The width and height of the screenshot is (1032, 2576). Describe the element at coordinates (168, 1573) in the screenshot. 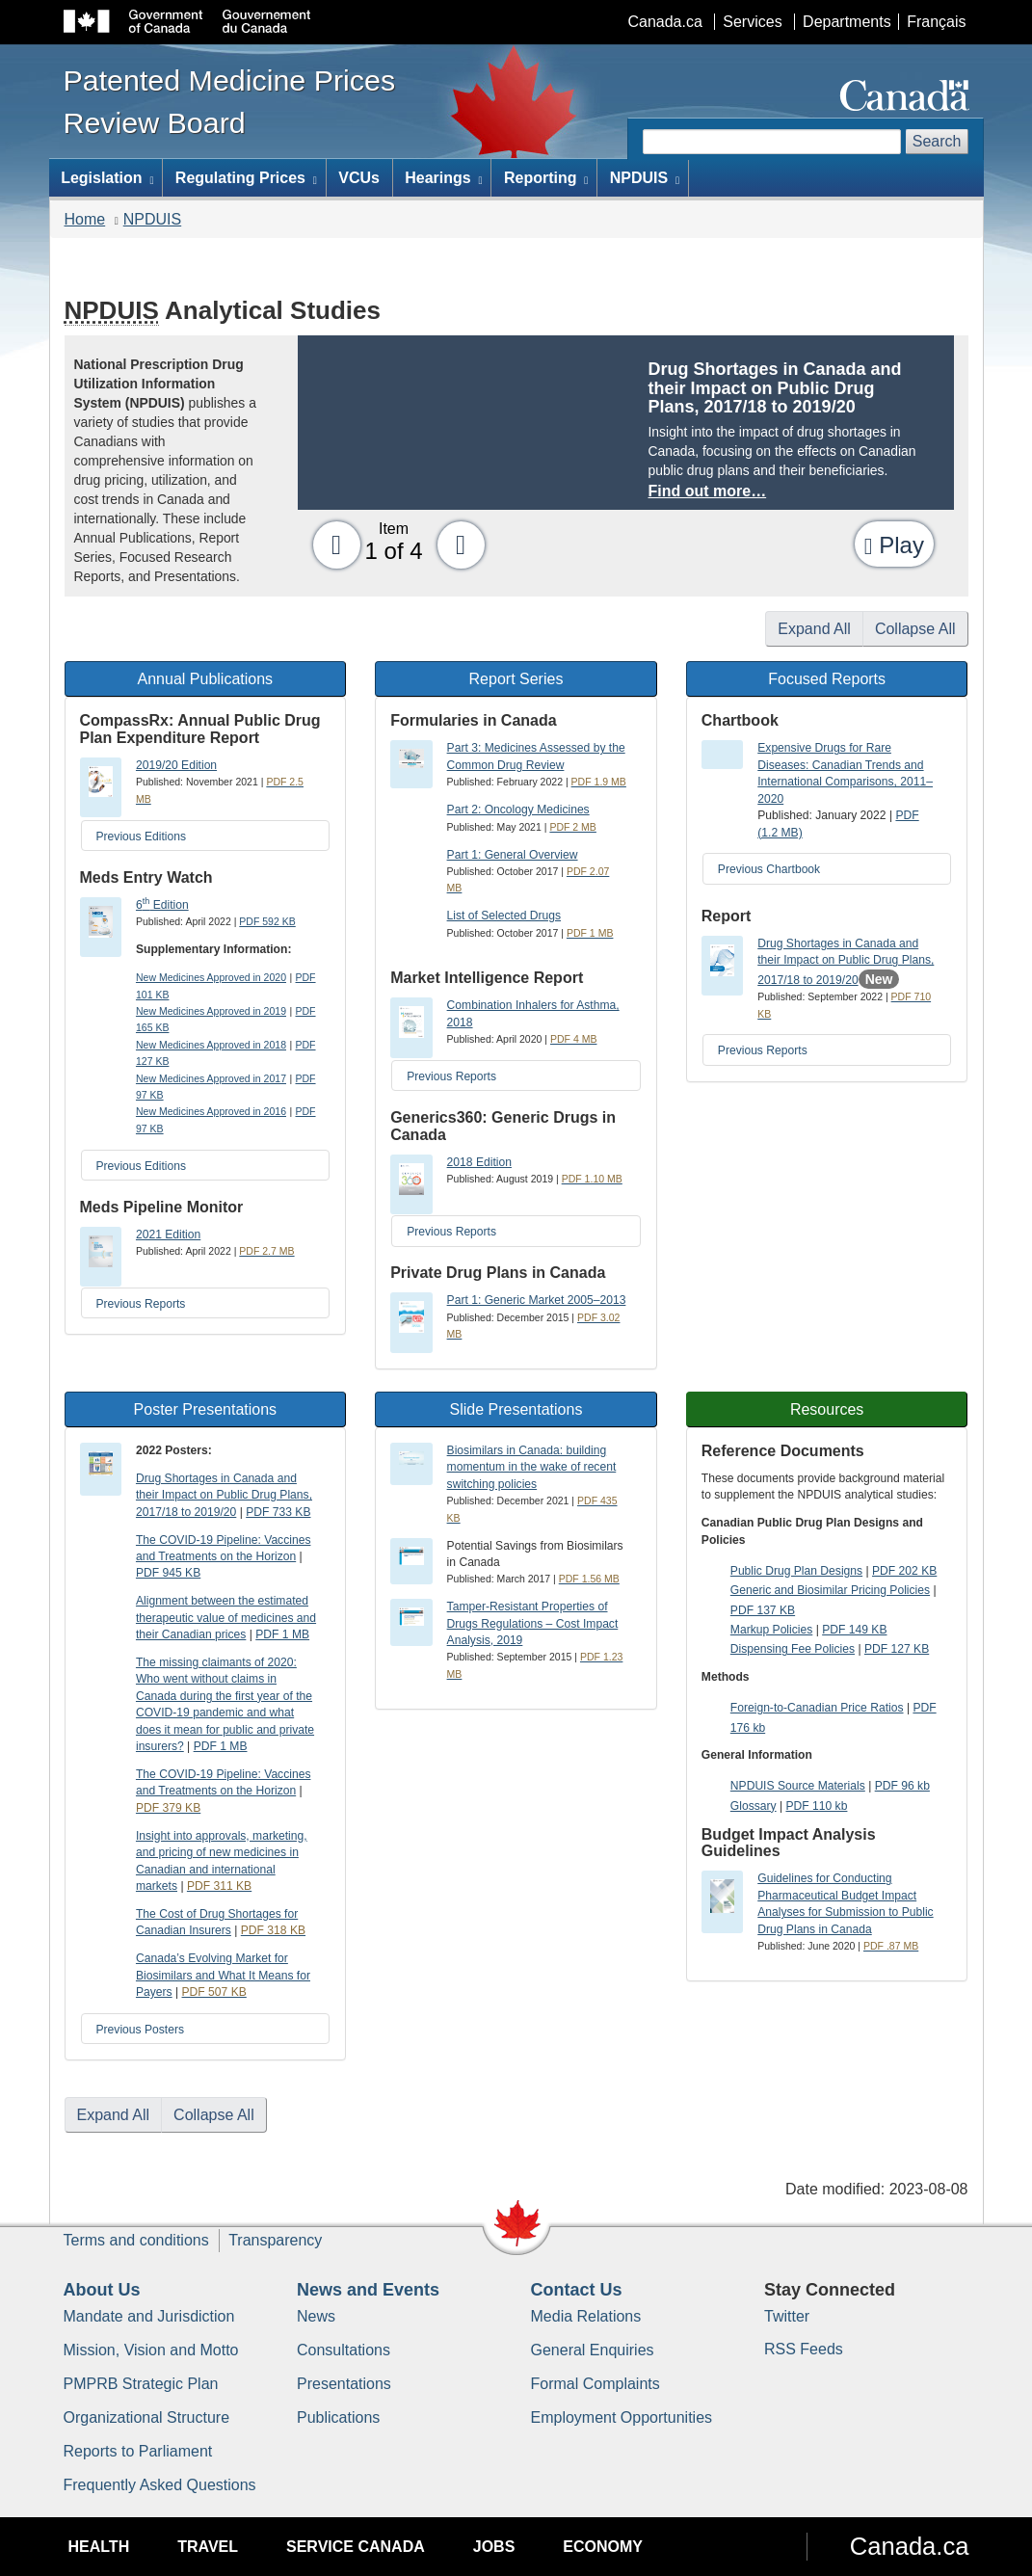

I see `PDF 945 KB` at that location.